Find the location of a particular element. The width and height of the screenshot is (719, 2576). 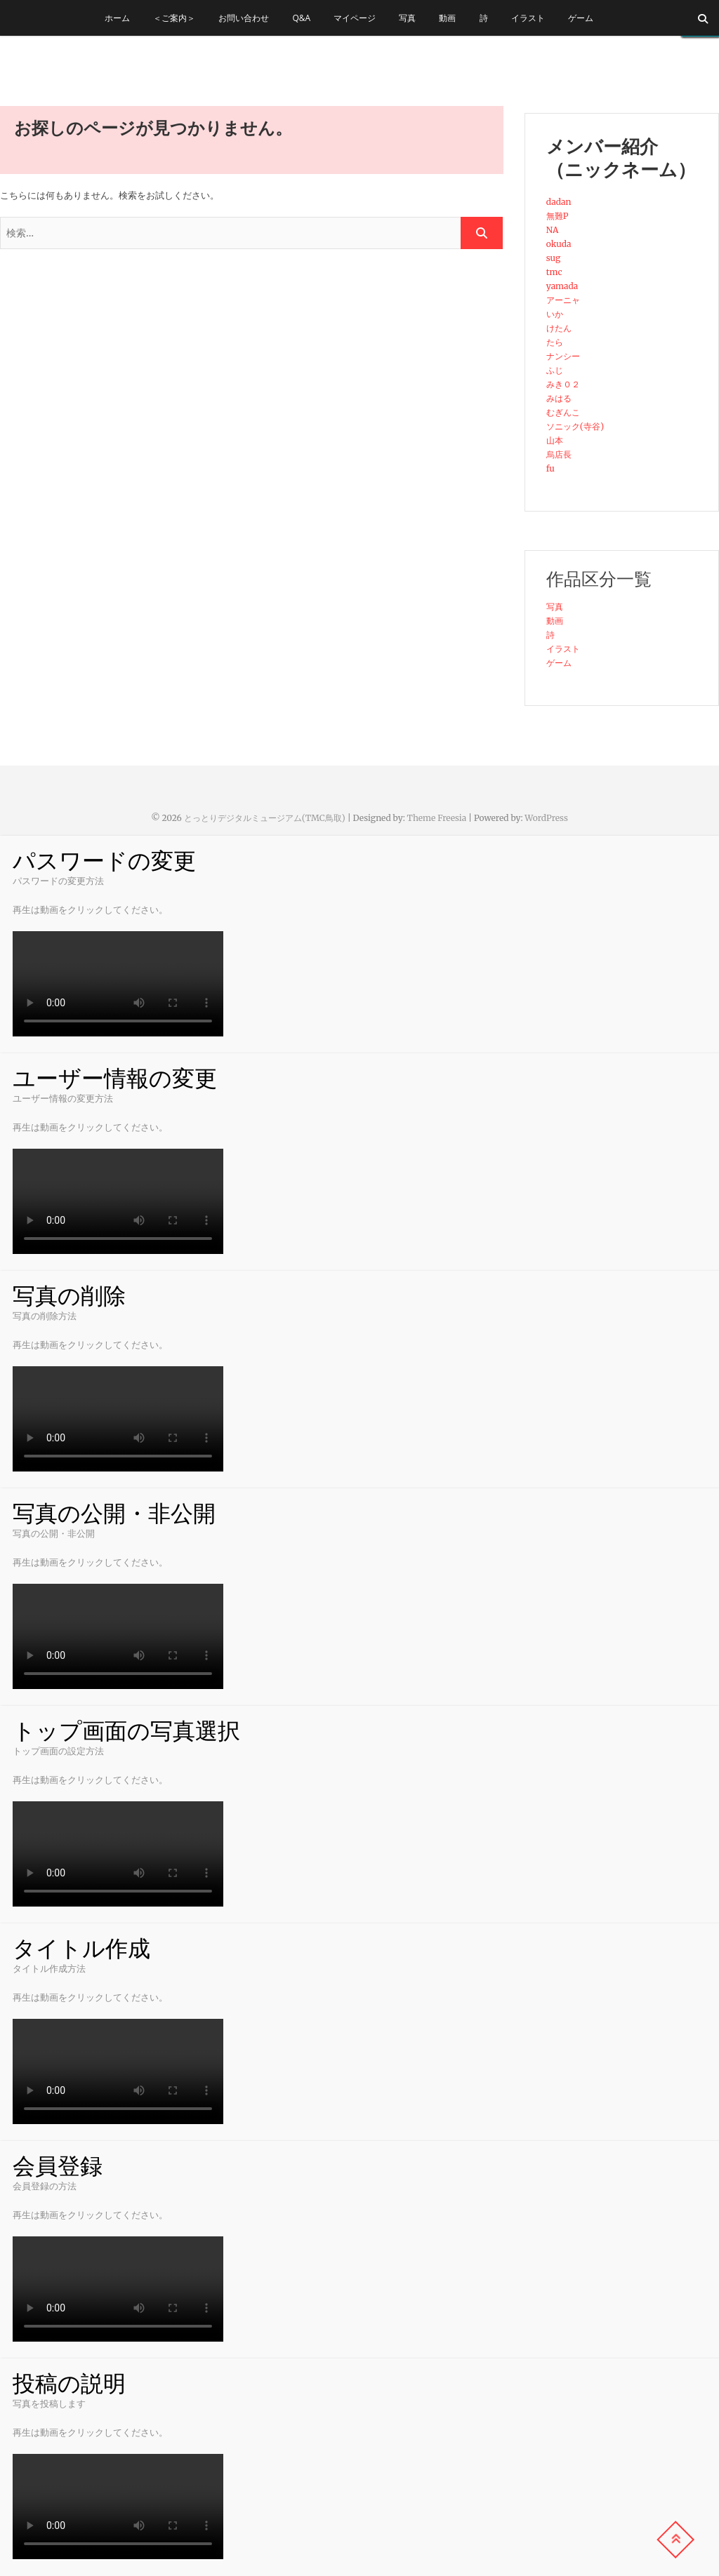

＜ご案内＞ is located at coordinates (174, 18).